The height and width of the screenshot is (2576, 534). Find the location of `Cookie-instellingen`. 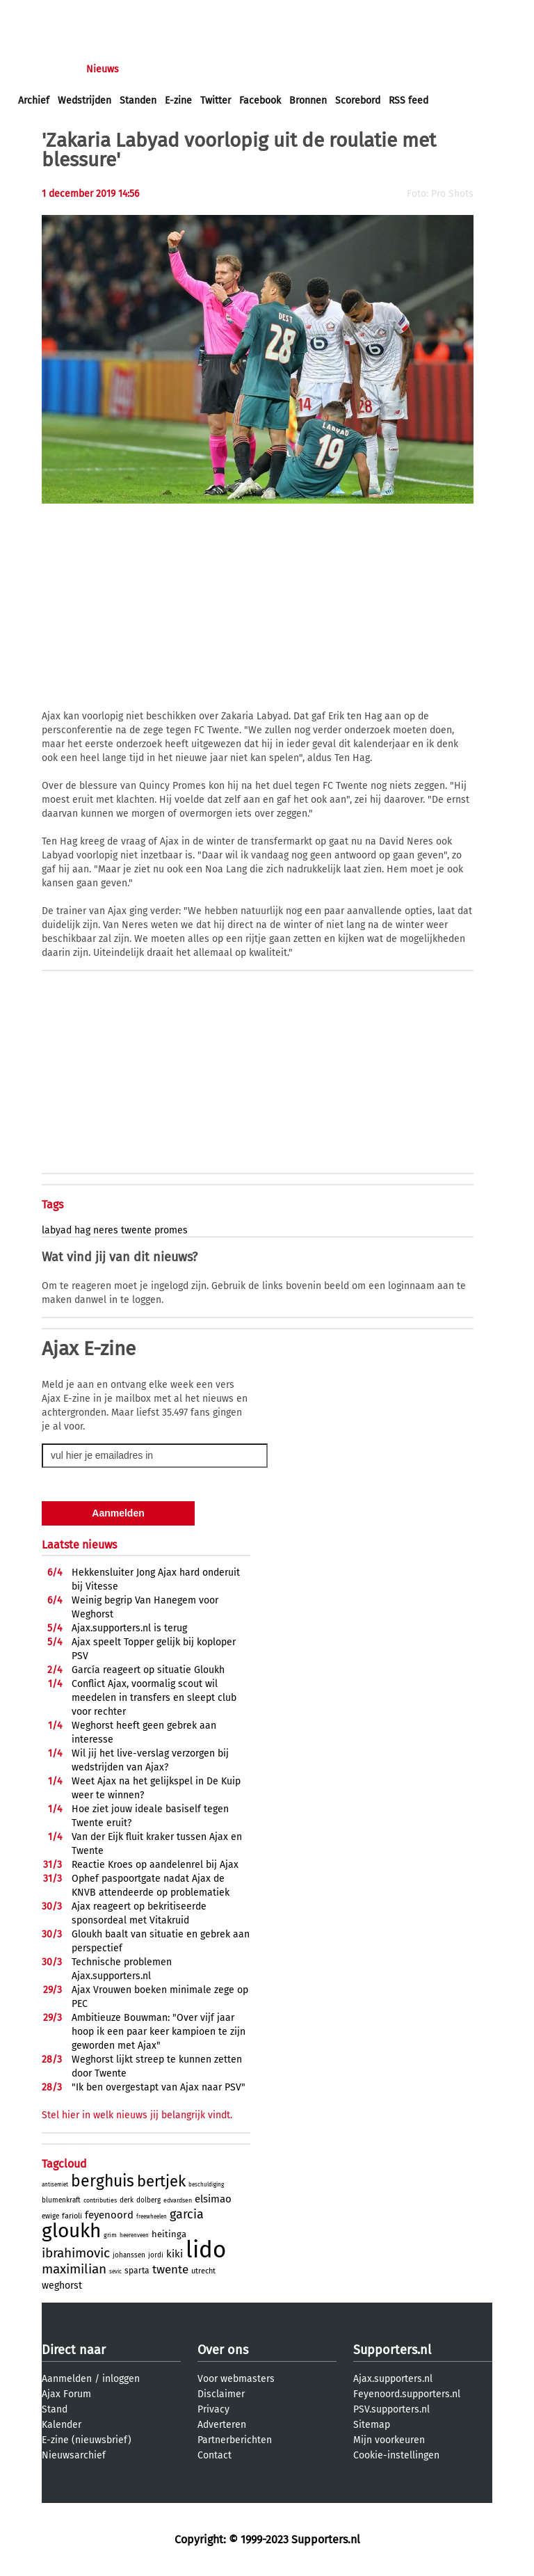

Cookie-instellingen is located at coordinates (396, 2455).